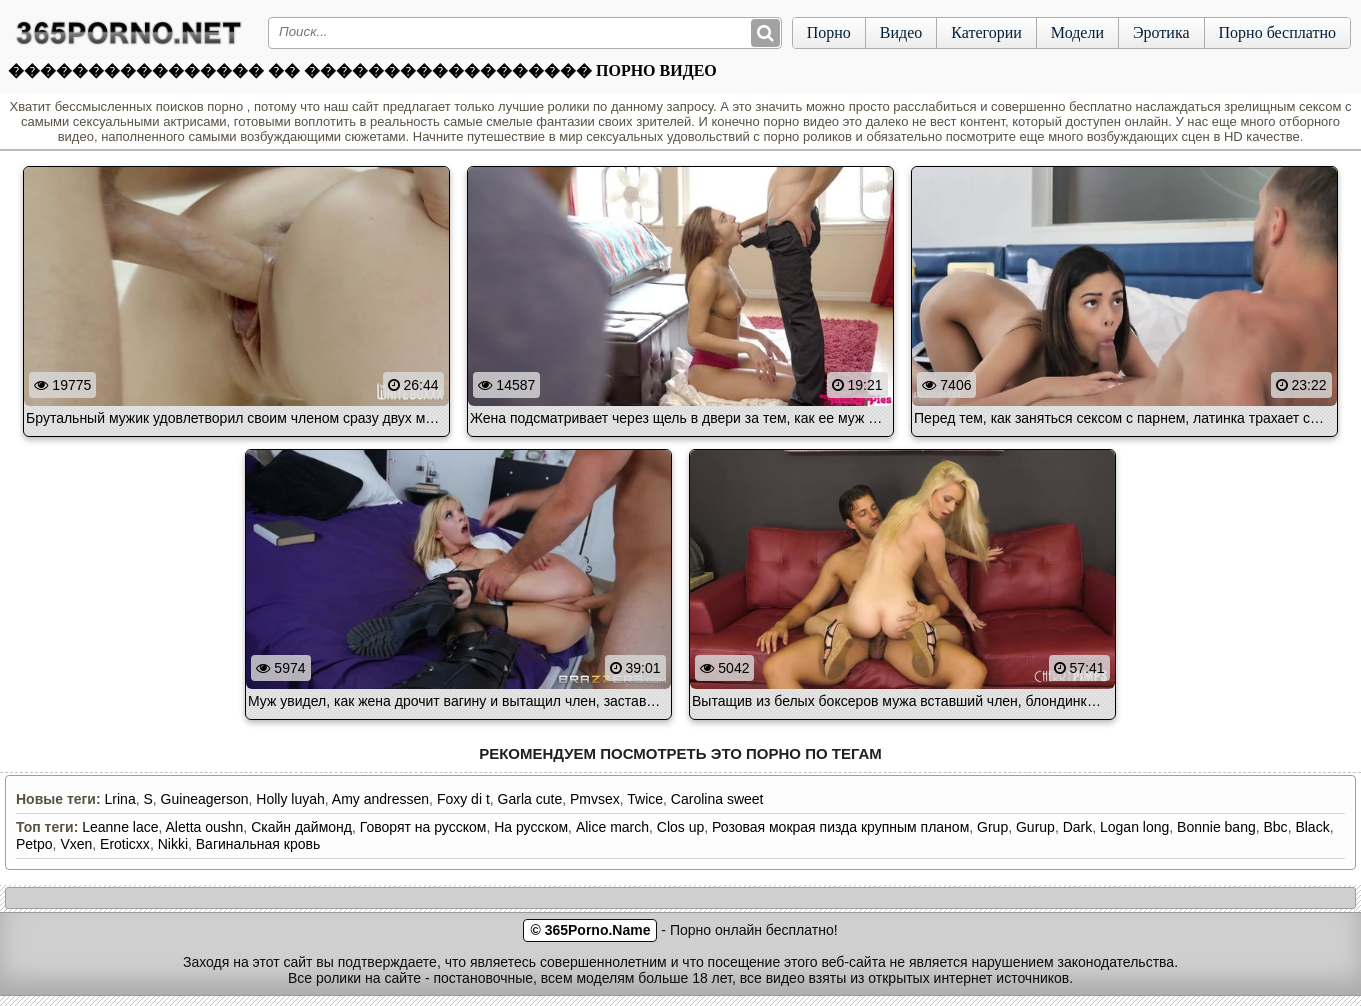  I want to click on Alice march, so click(612, 827).